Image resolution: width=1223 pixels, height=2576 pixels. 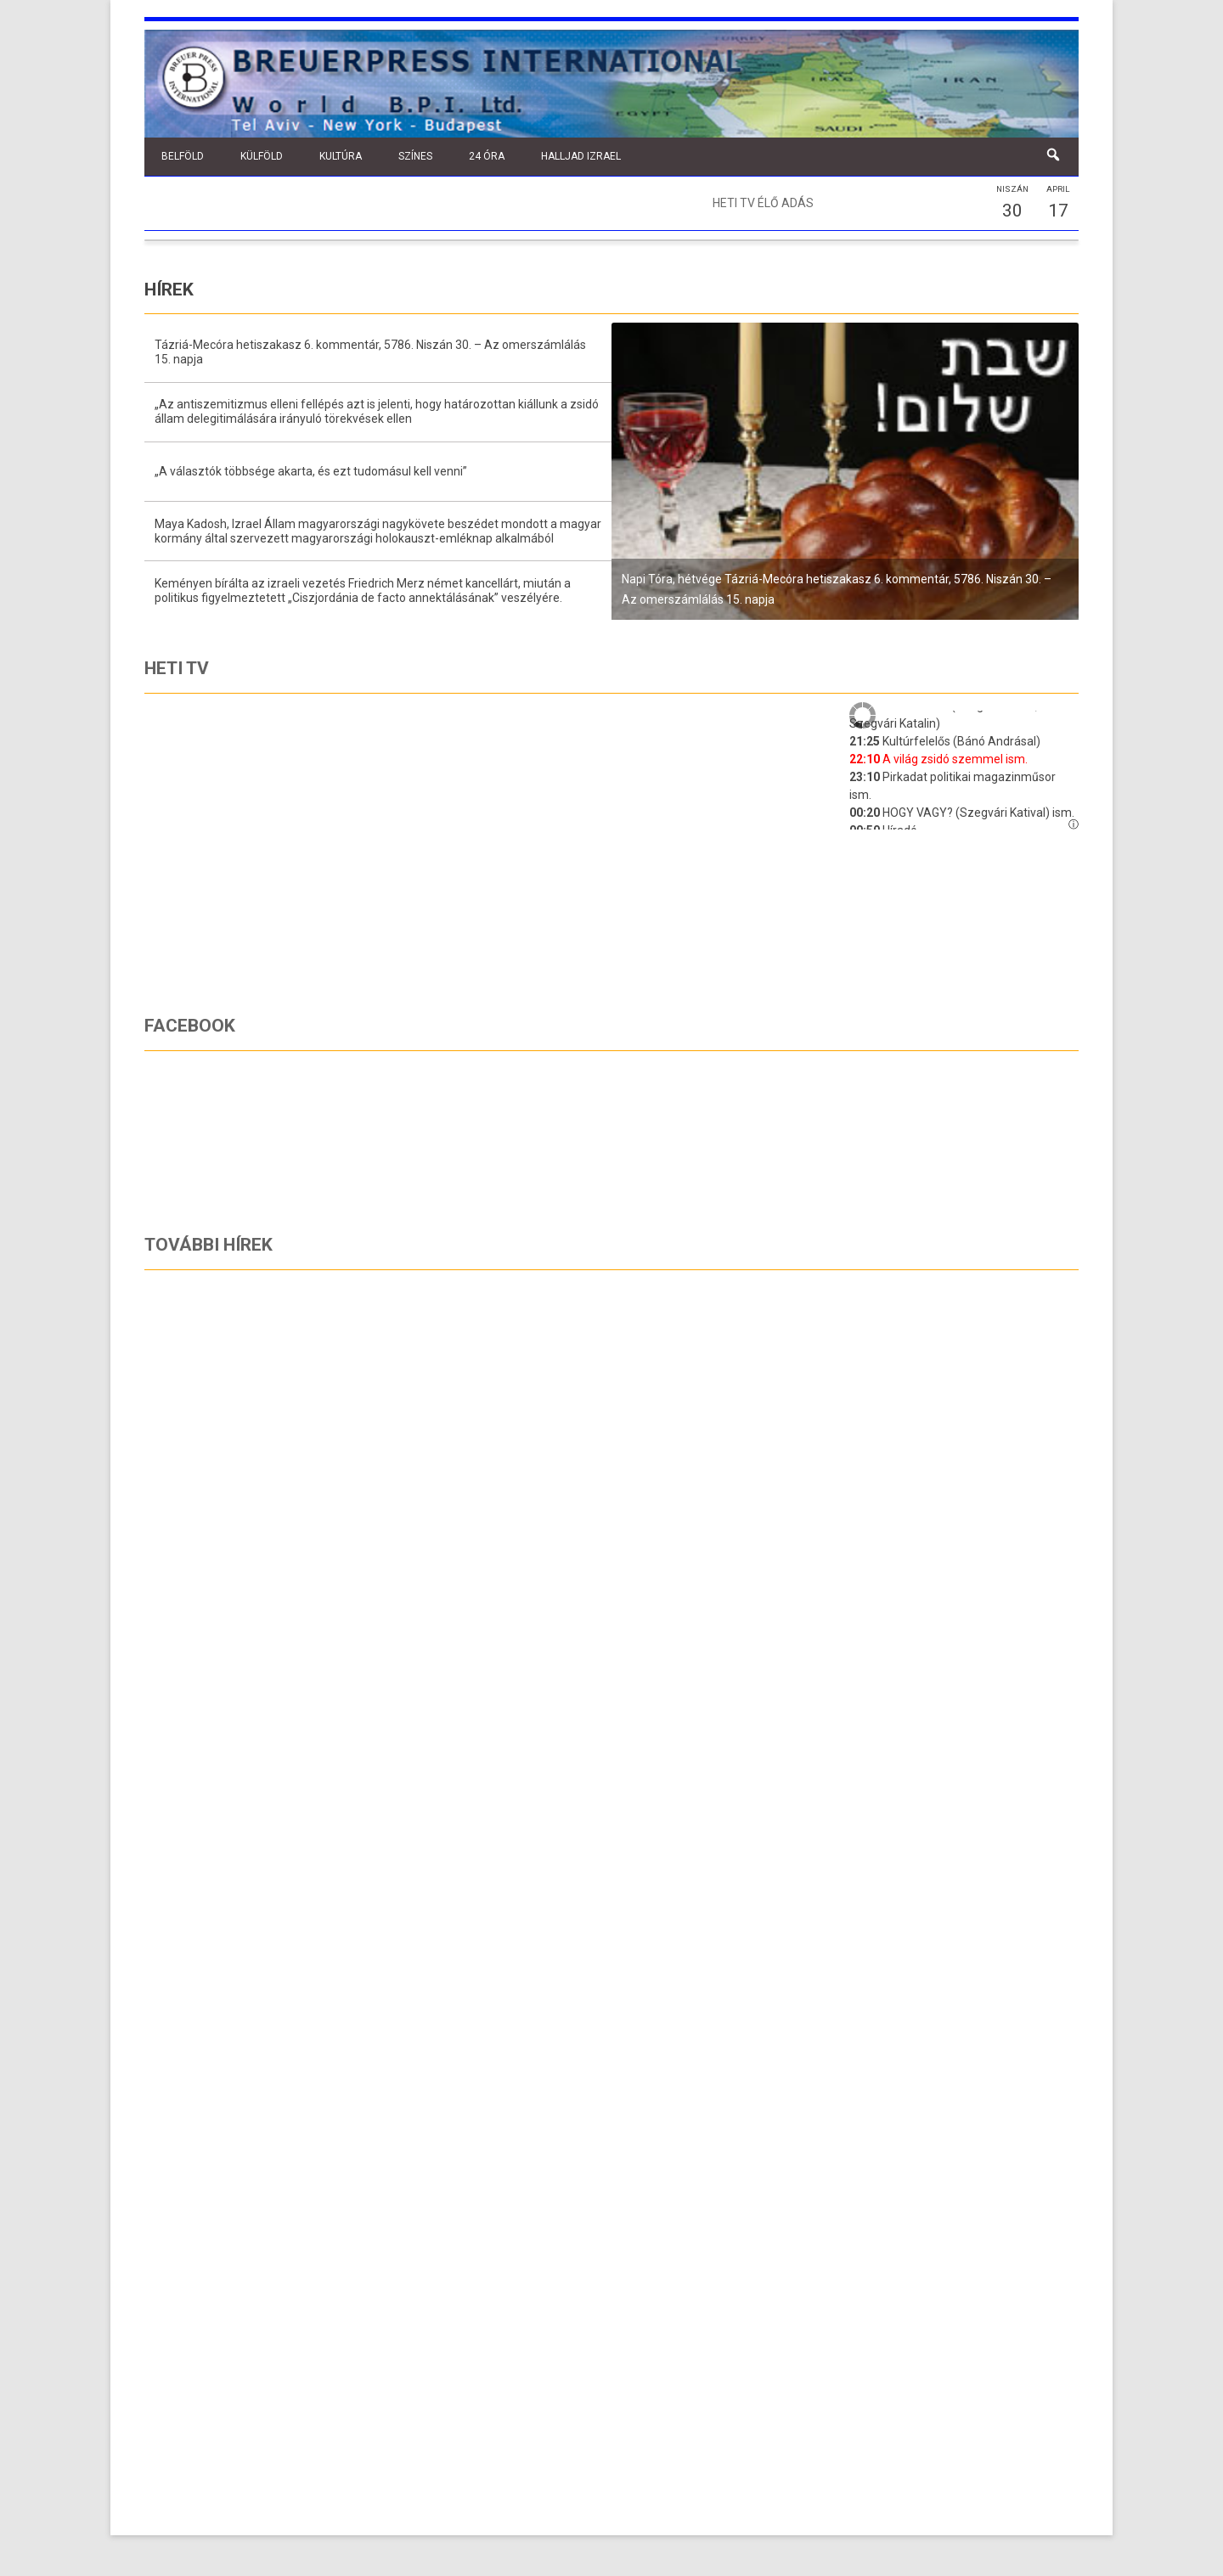 I want to click on Halljad Izrael, so click(x=581, y=156).